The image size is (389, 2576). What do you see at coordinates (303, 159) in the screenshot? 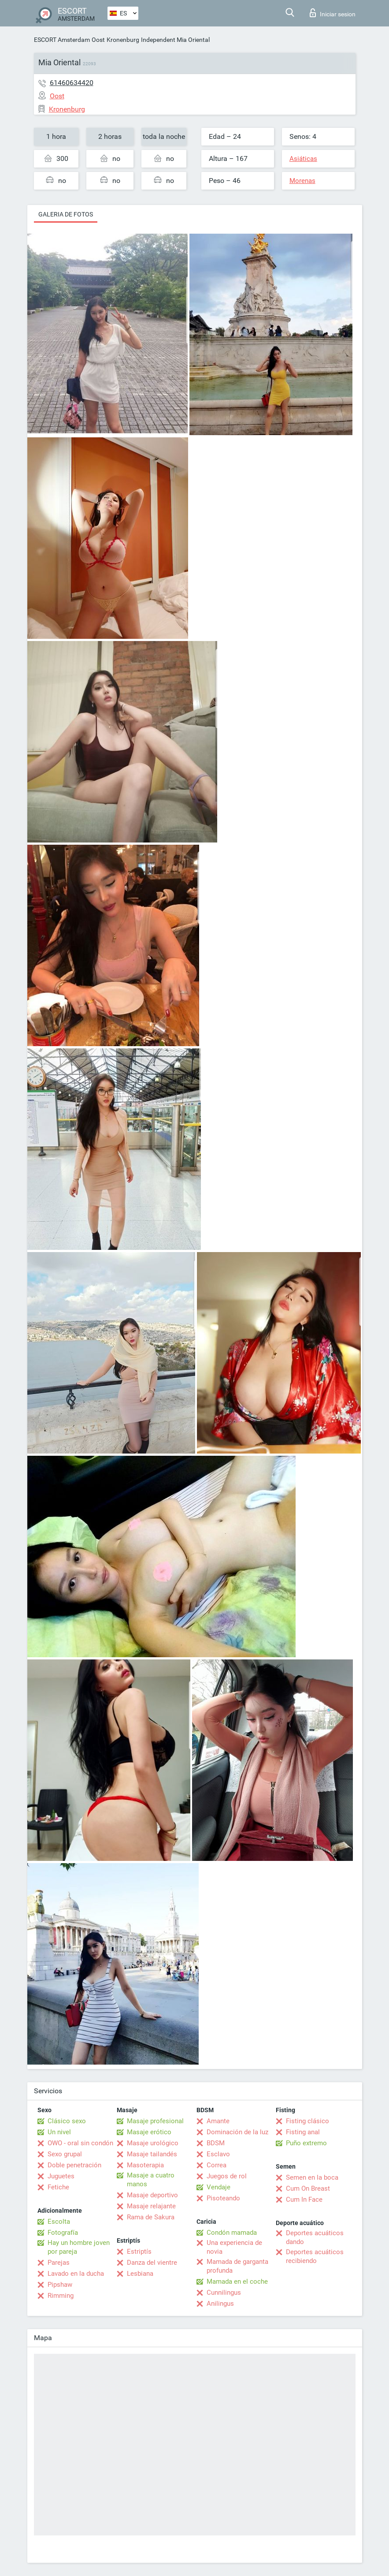
I see `Asiáticas` at bounding box center [303, 159].